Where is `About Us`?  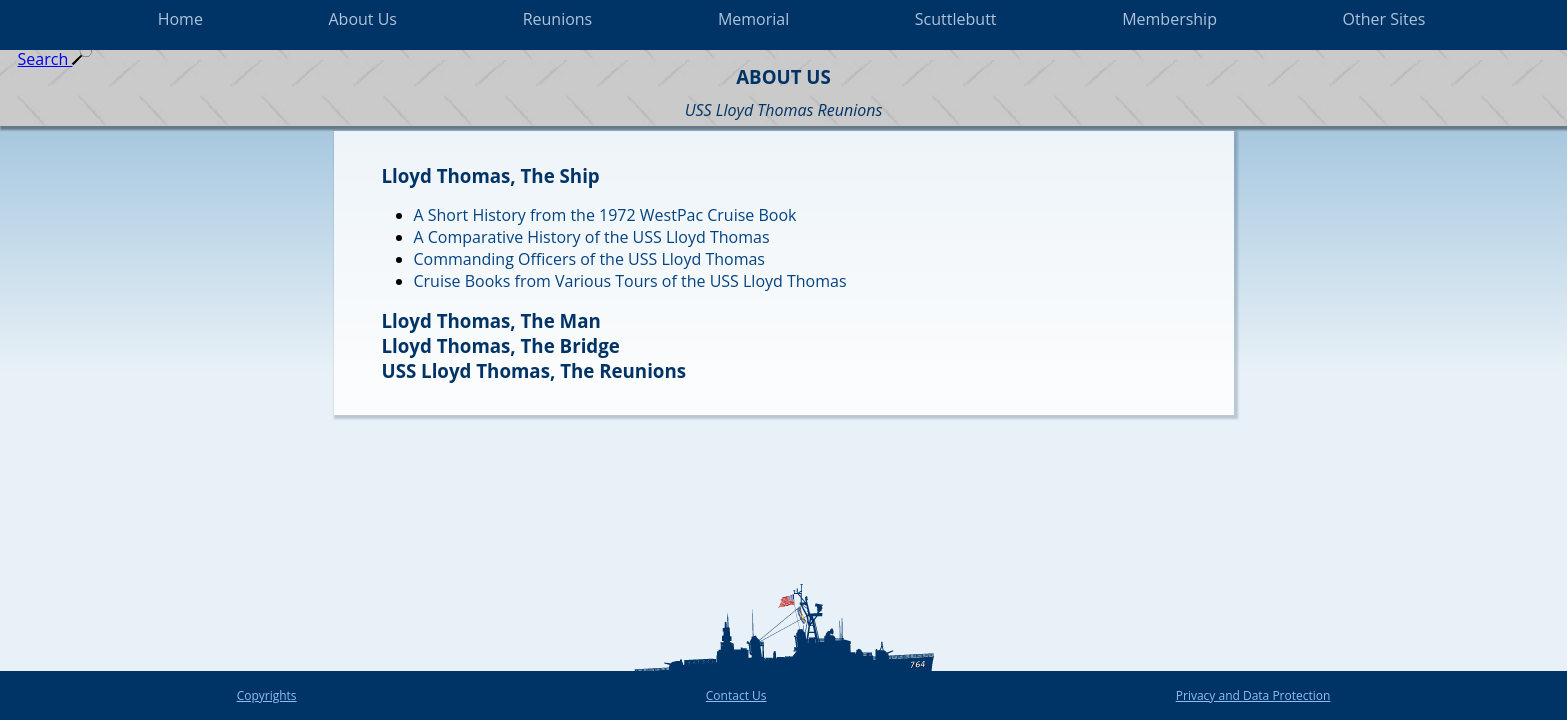
About Us is located at coordinates (363, 19).